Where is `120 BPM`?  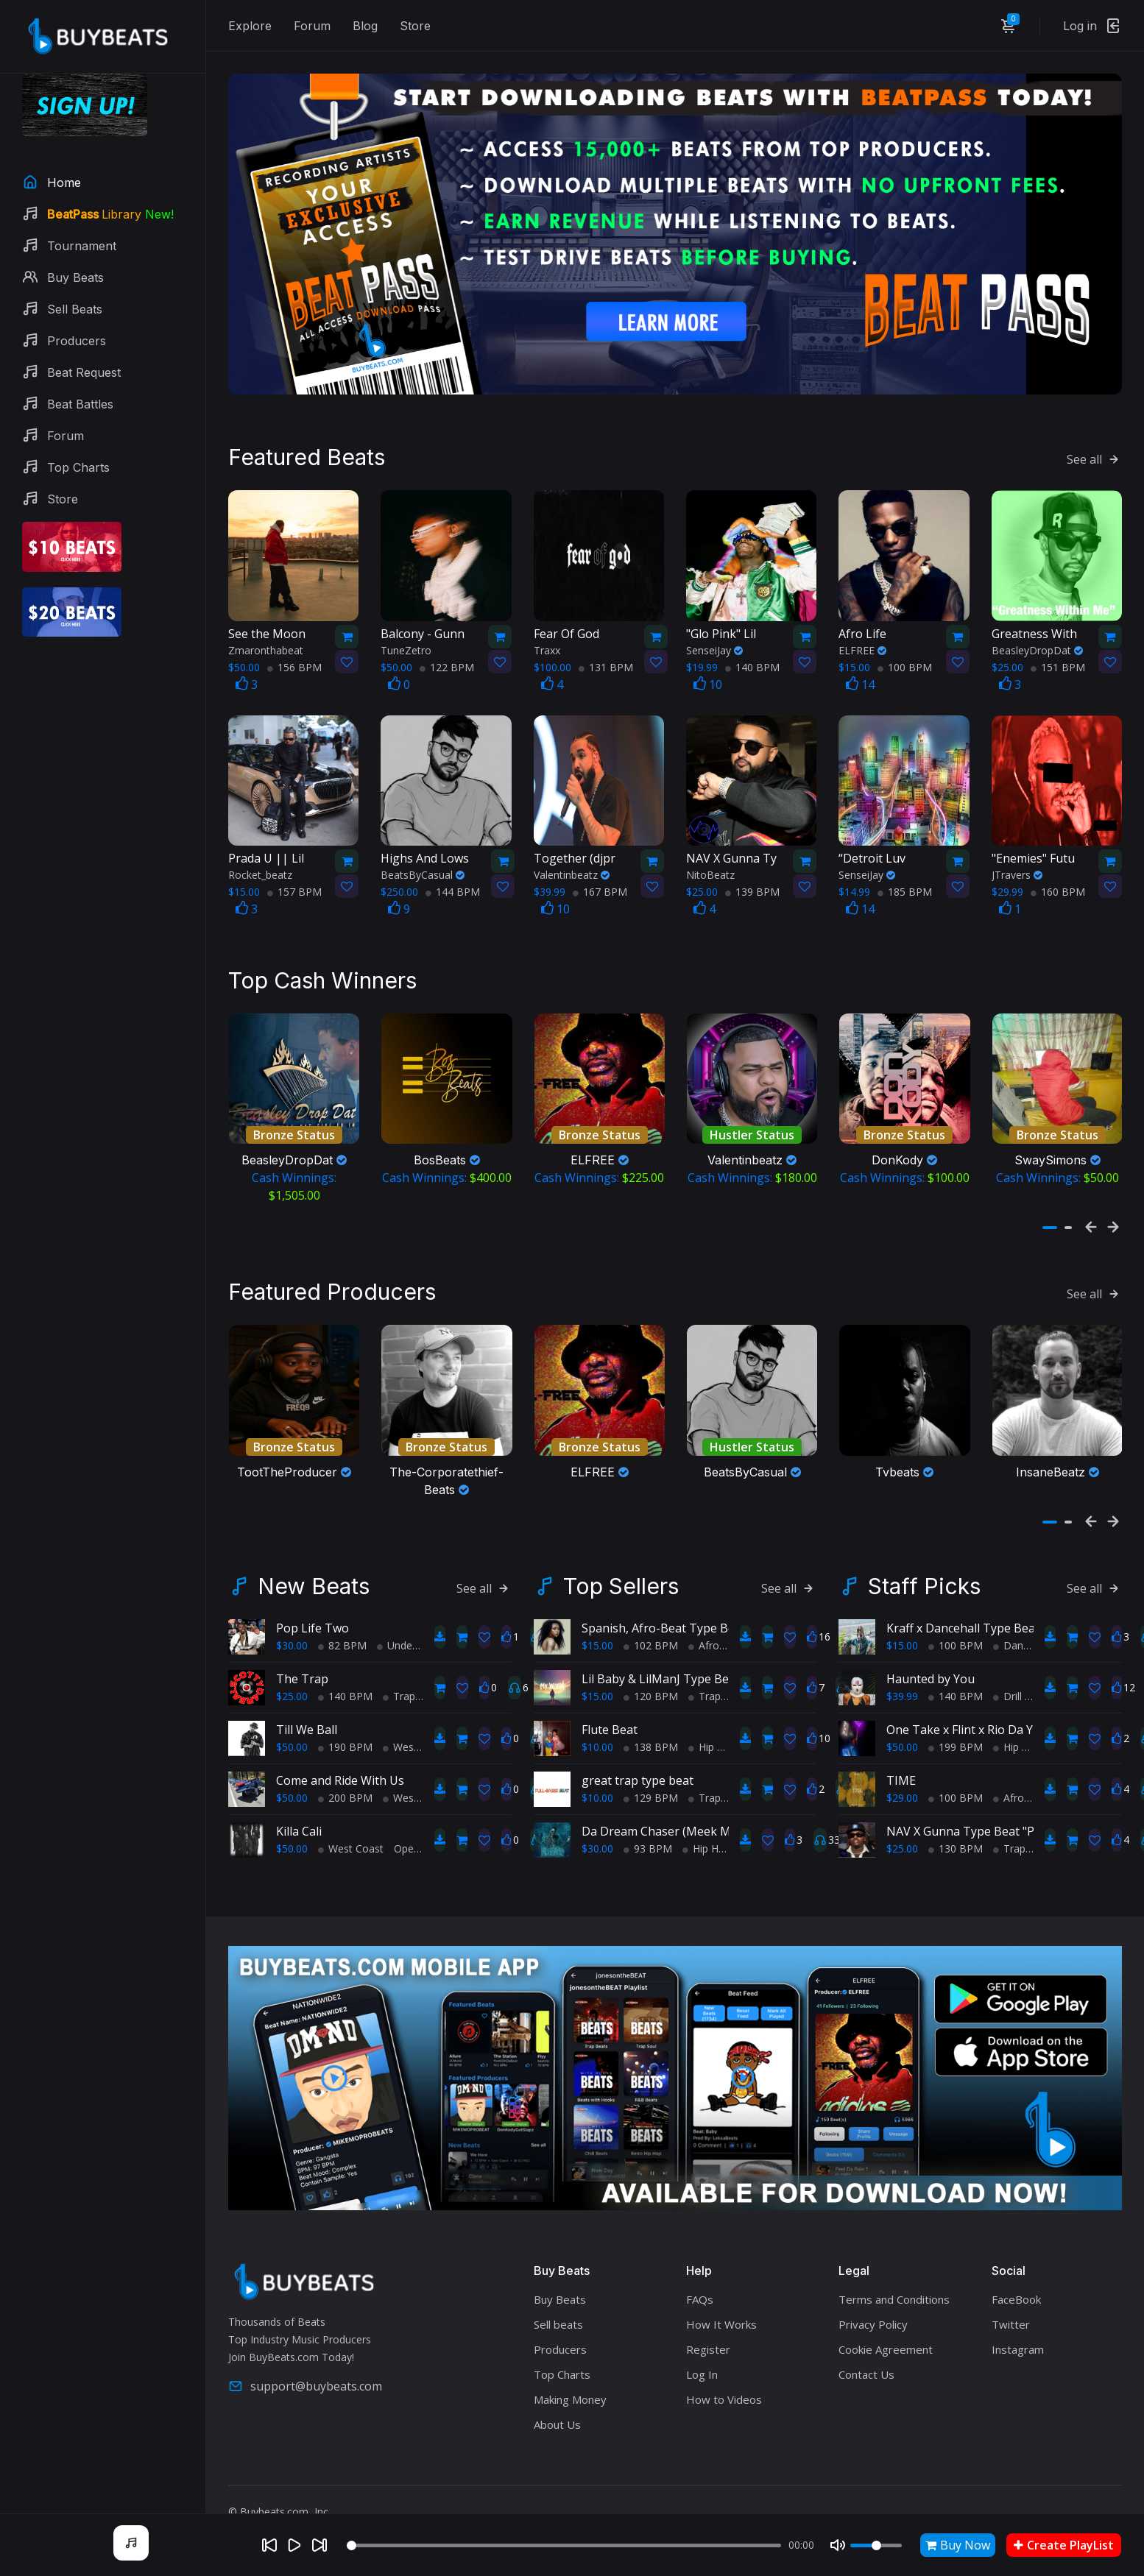 120 BPM is located at coordinates (651, 1667).